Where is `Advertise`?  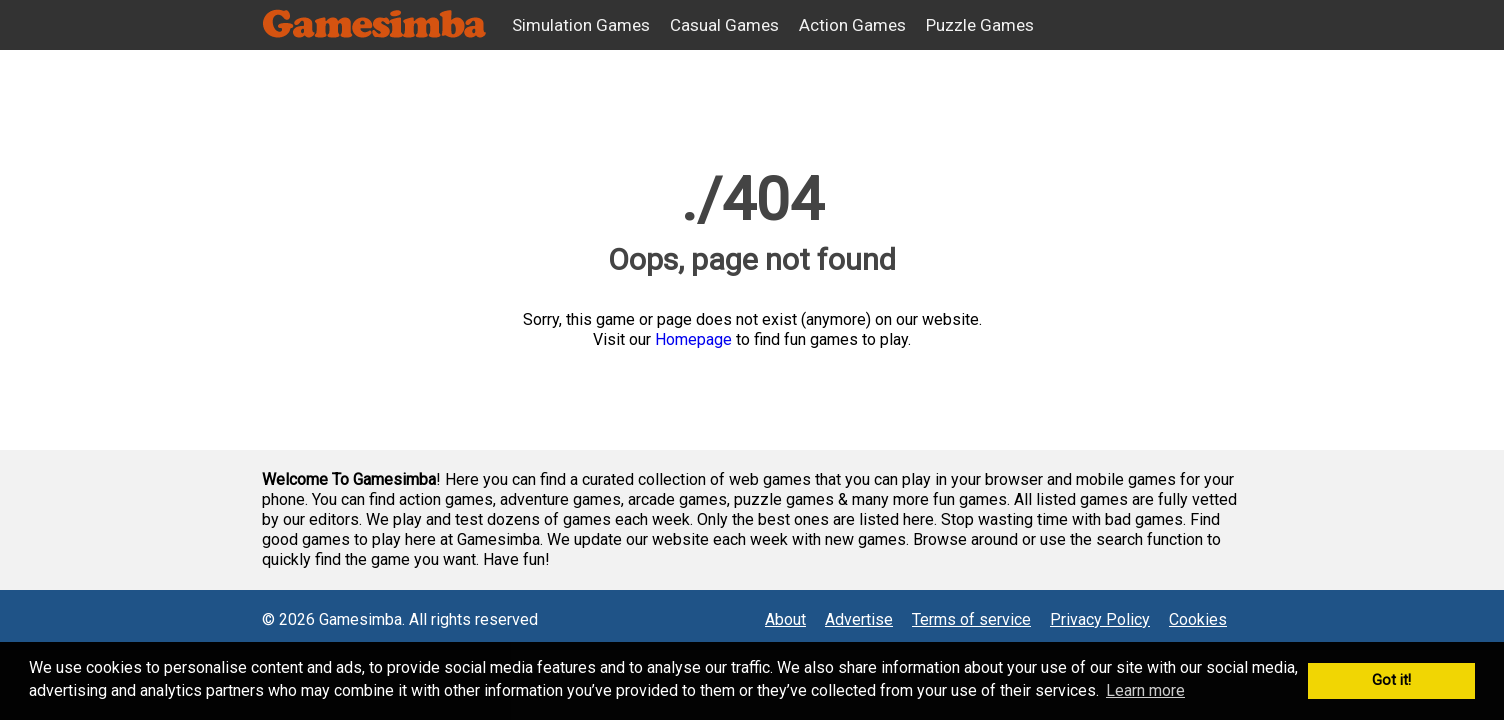
Advertise is located at coordinates (859, 619).